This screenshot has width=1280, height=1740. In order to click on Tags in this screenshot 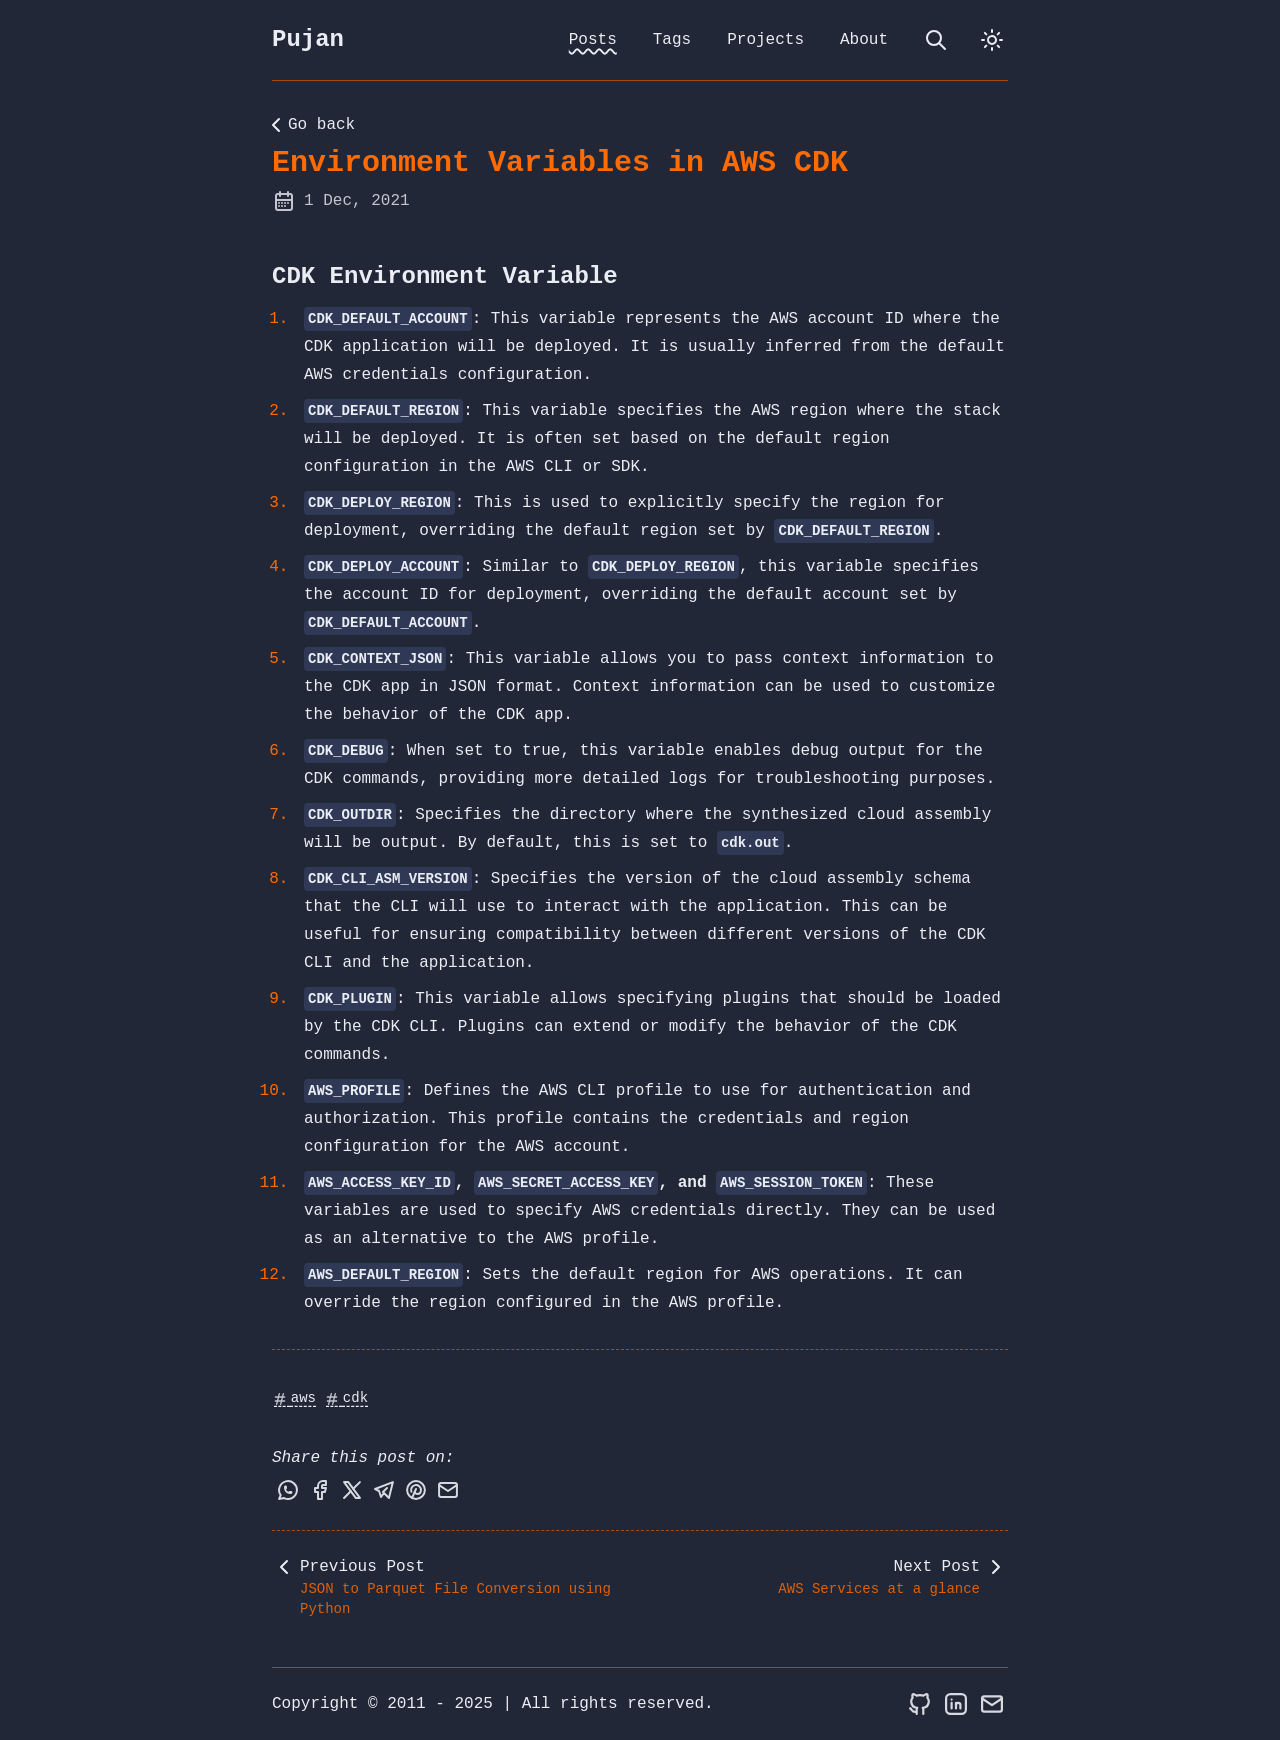, I will do `click(672, 40)`.